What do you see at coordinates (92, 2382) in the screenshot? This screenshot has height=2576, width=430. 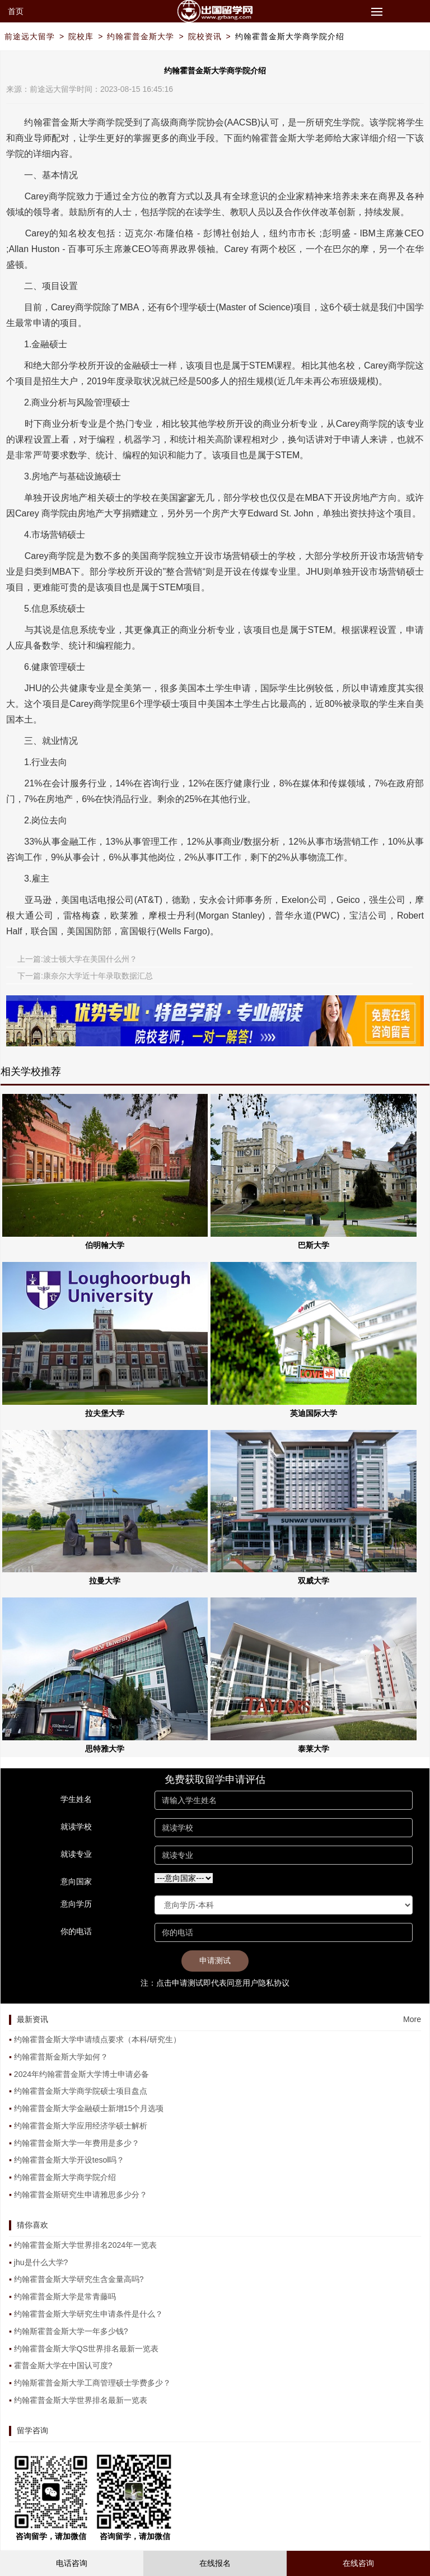 I see `约翰斯霍普金斯大学工商管理硕士学费多少？` at bounding box center [92, 2382].